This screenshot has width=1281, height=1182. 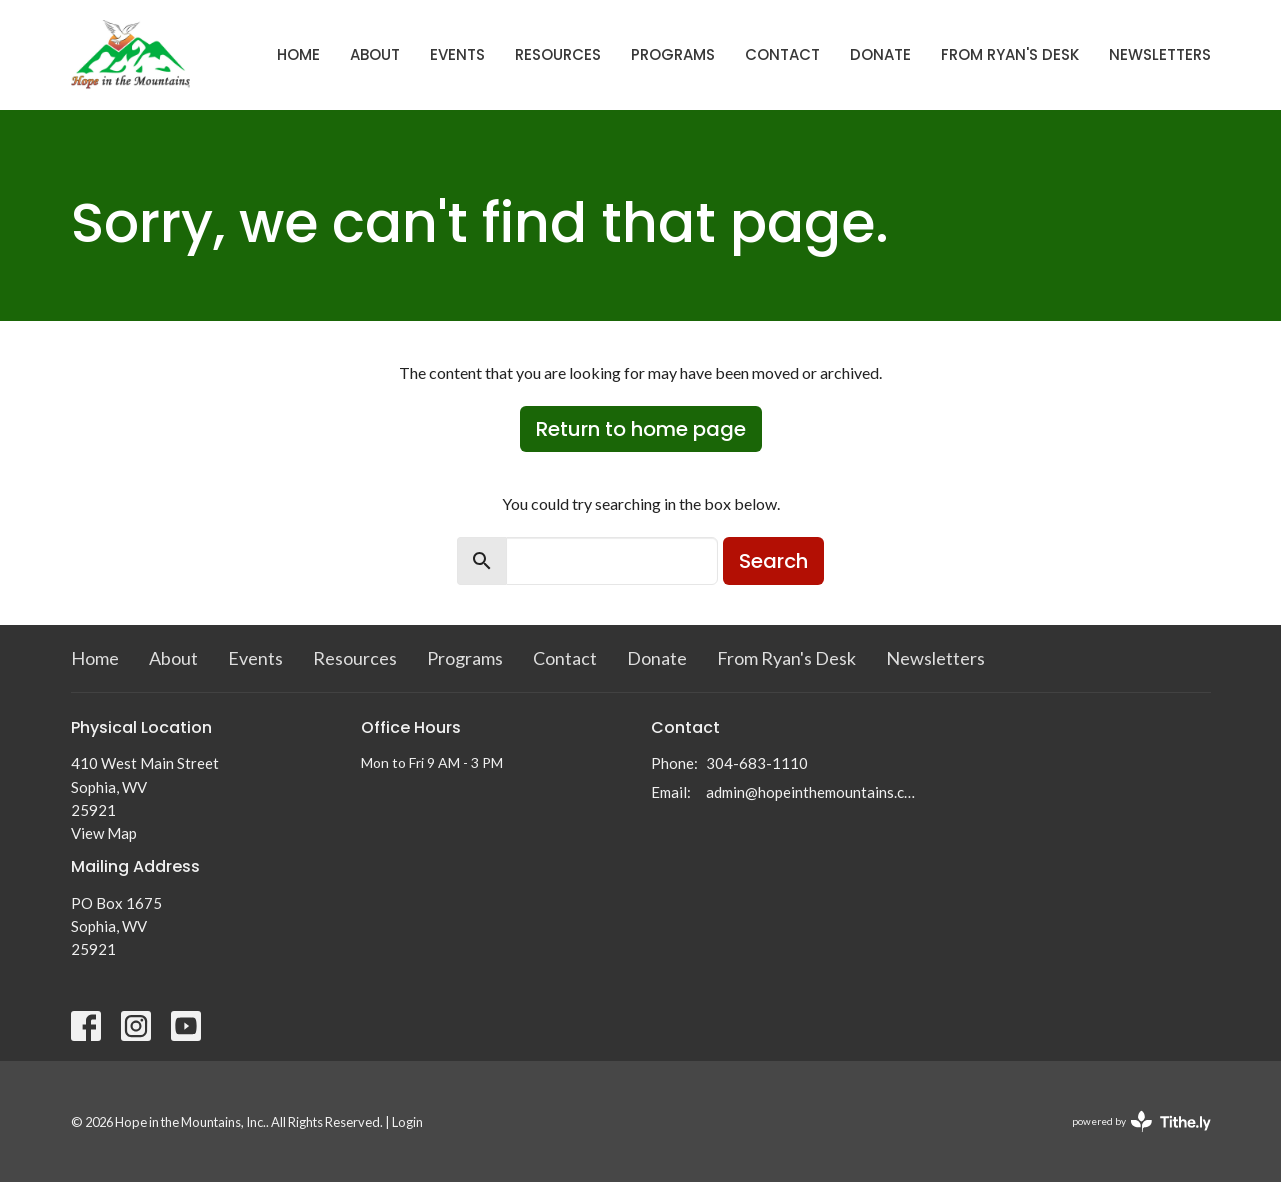 What do you see at coordinates (298, 54) in the screenshot?
I see `Home` at bounding box center [298, 54].